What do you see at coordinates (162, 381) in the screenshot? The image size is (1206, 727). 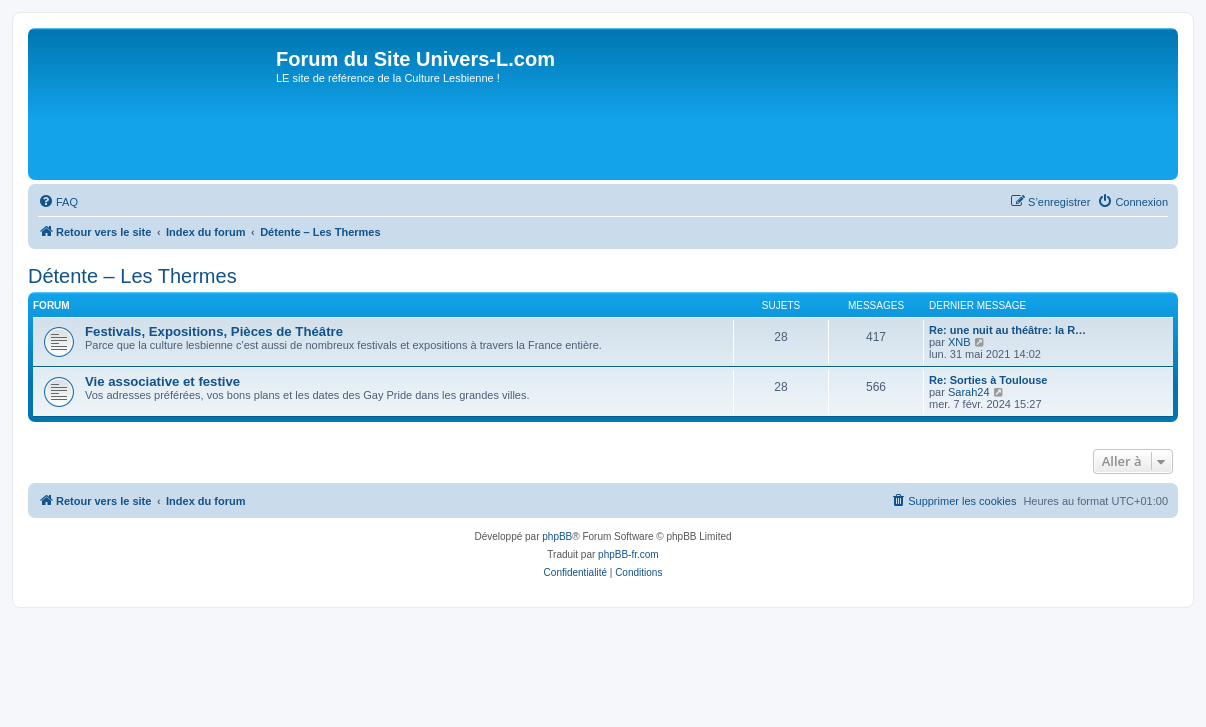 I see `Vie associative et festive` at bounding box center [162, 381].